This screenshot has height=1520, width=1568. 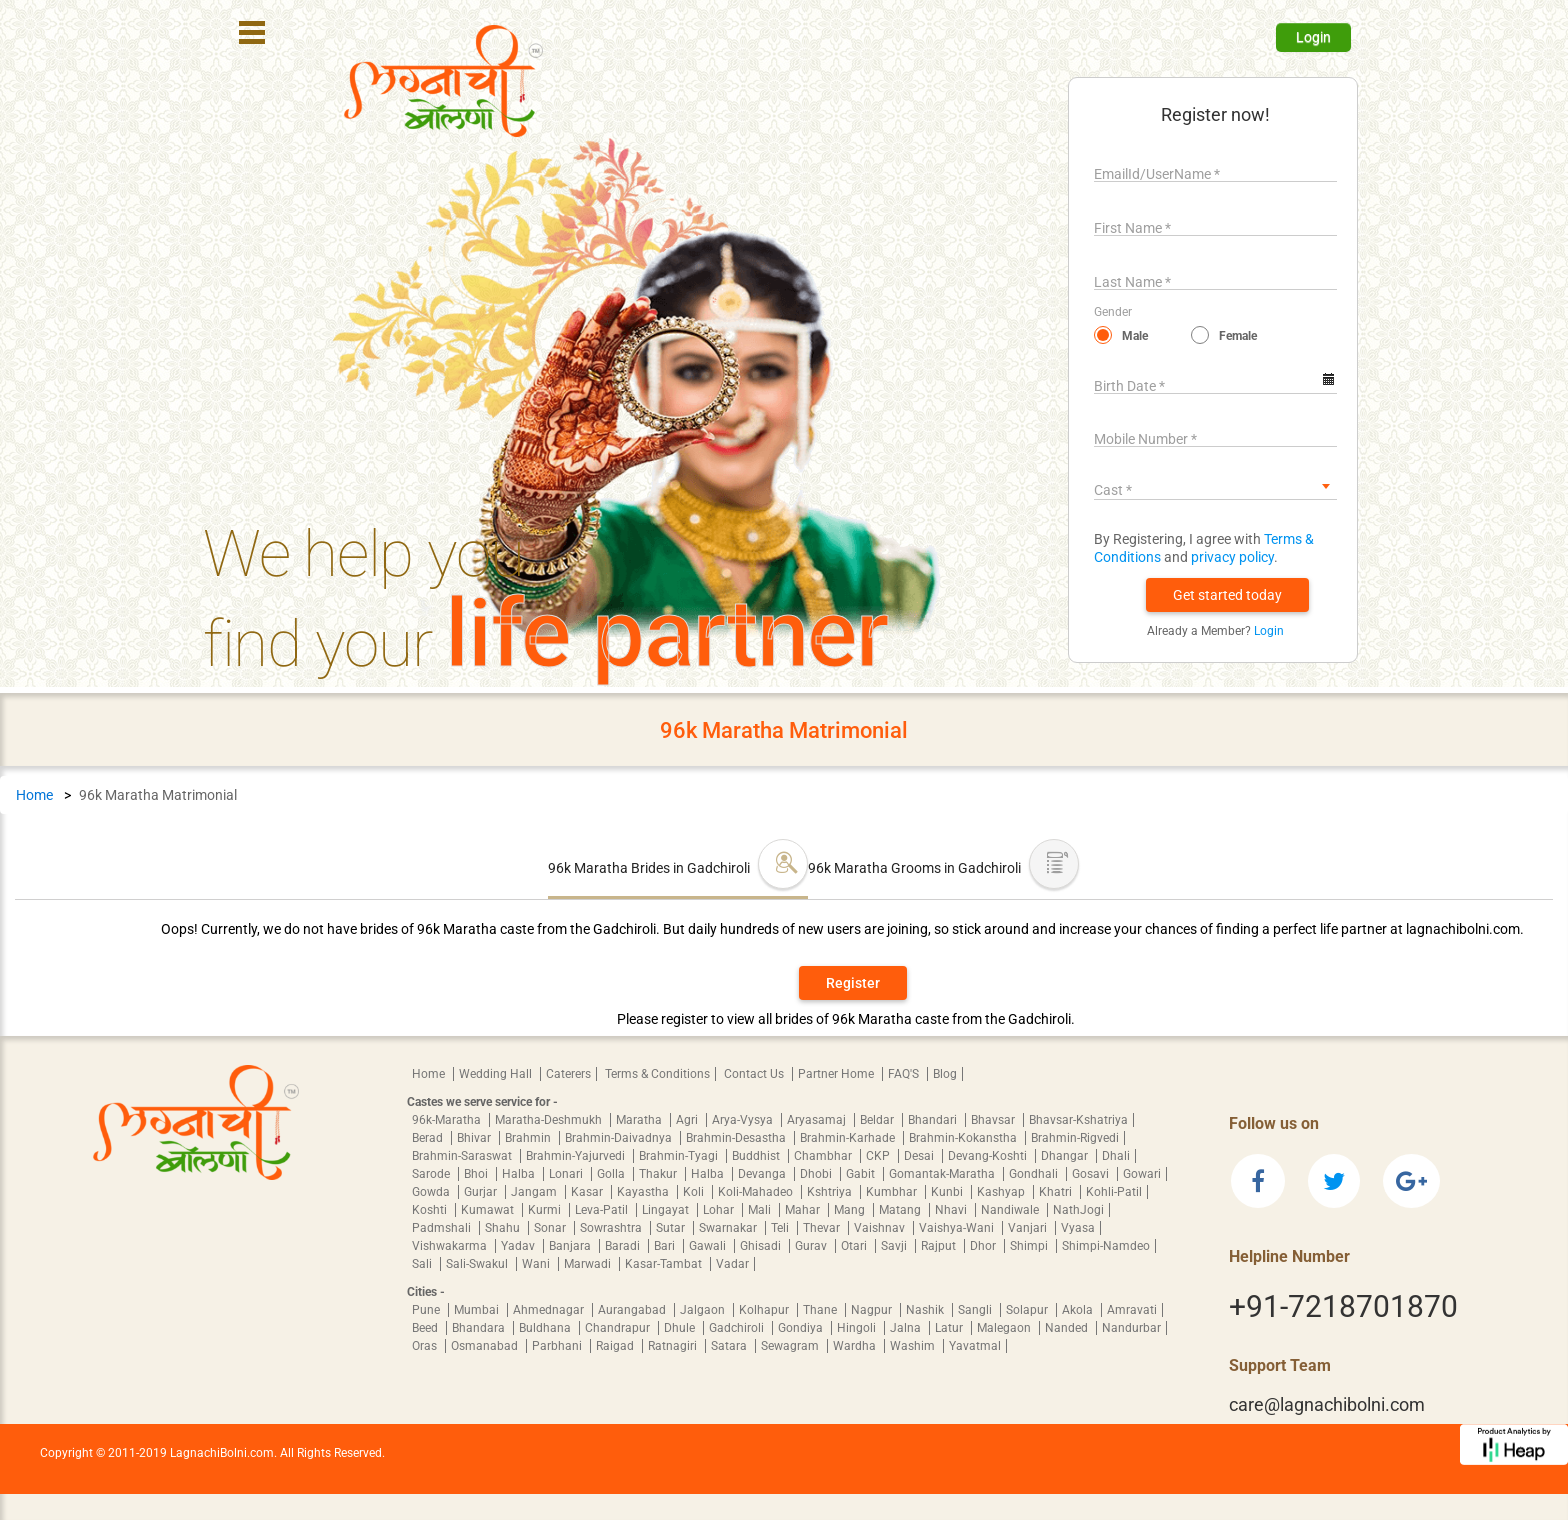 I want to click on Kurmi, so click(x=546, y=1210).